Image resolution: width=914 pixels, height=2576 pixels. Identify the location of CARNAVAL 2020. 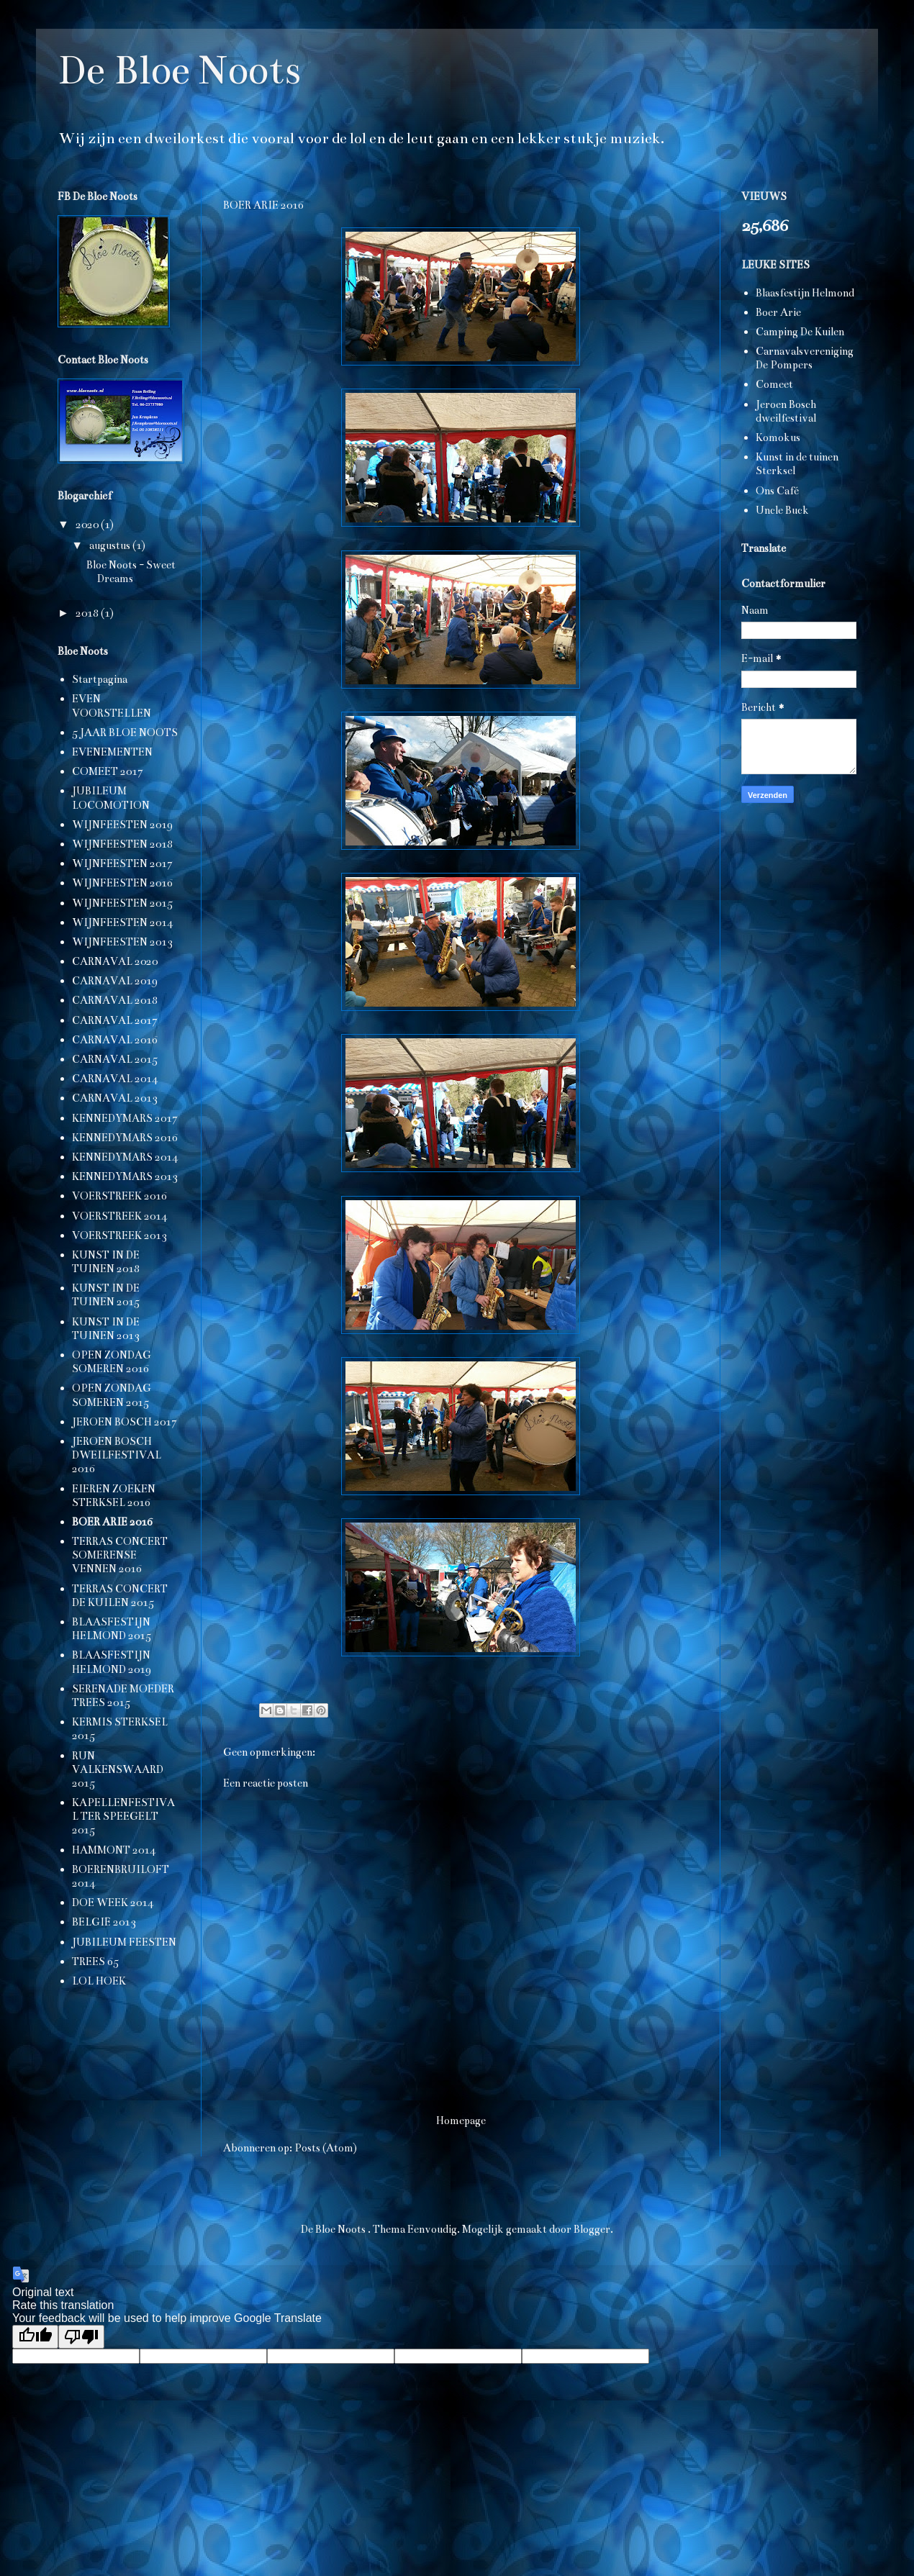
(115, 961).